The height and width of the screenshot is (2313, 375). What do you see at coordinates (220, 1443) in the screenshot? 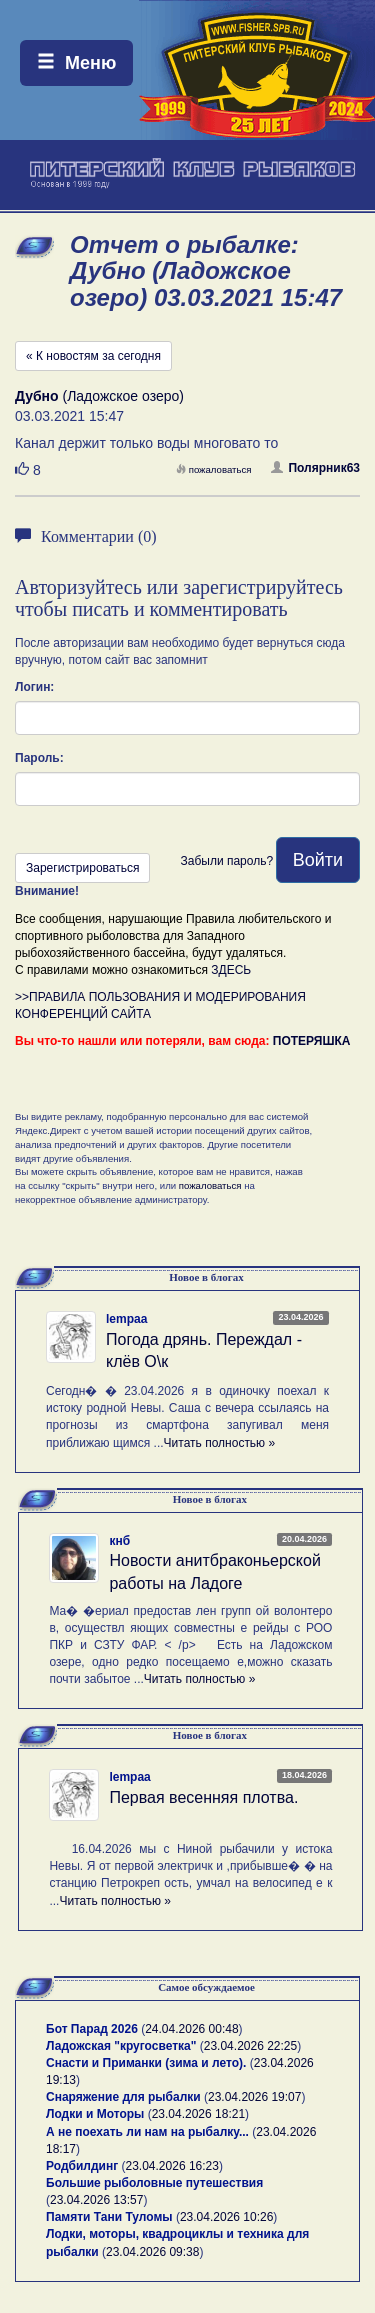
I see `Читать полностью »` at bounding box center [220, 1443].